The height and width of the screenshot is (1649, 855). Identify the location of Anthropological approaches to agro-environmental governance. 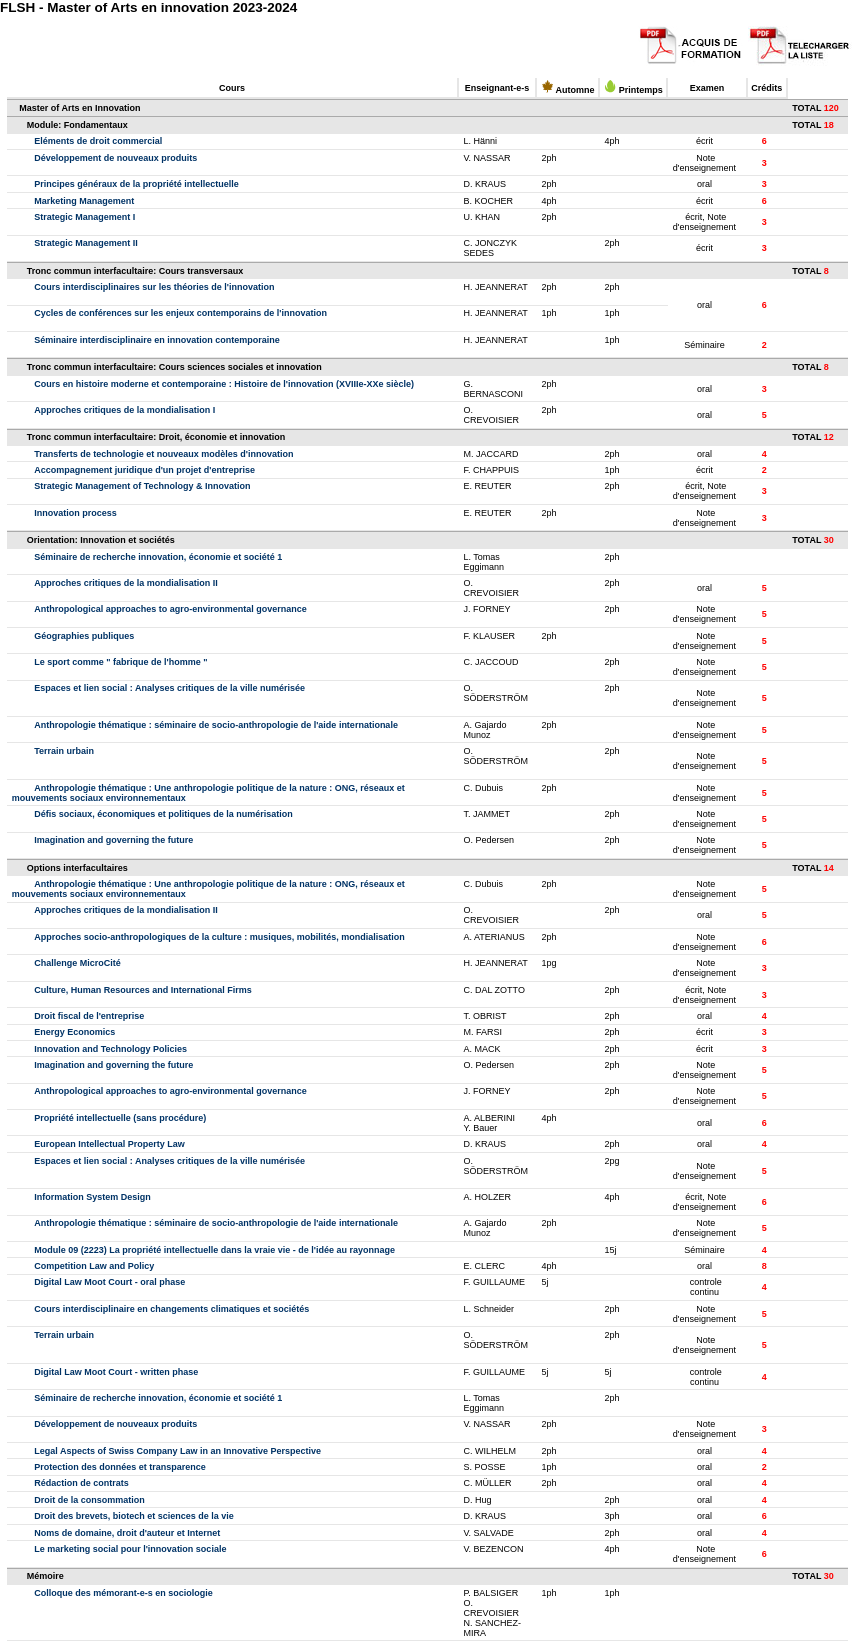
(170, 609).